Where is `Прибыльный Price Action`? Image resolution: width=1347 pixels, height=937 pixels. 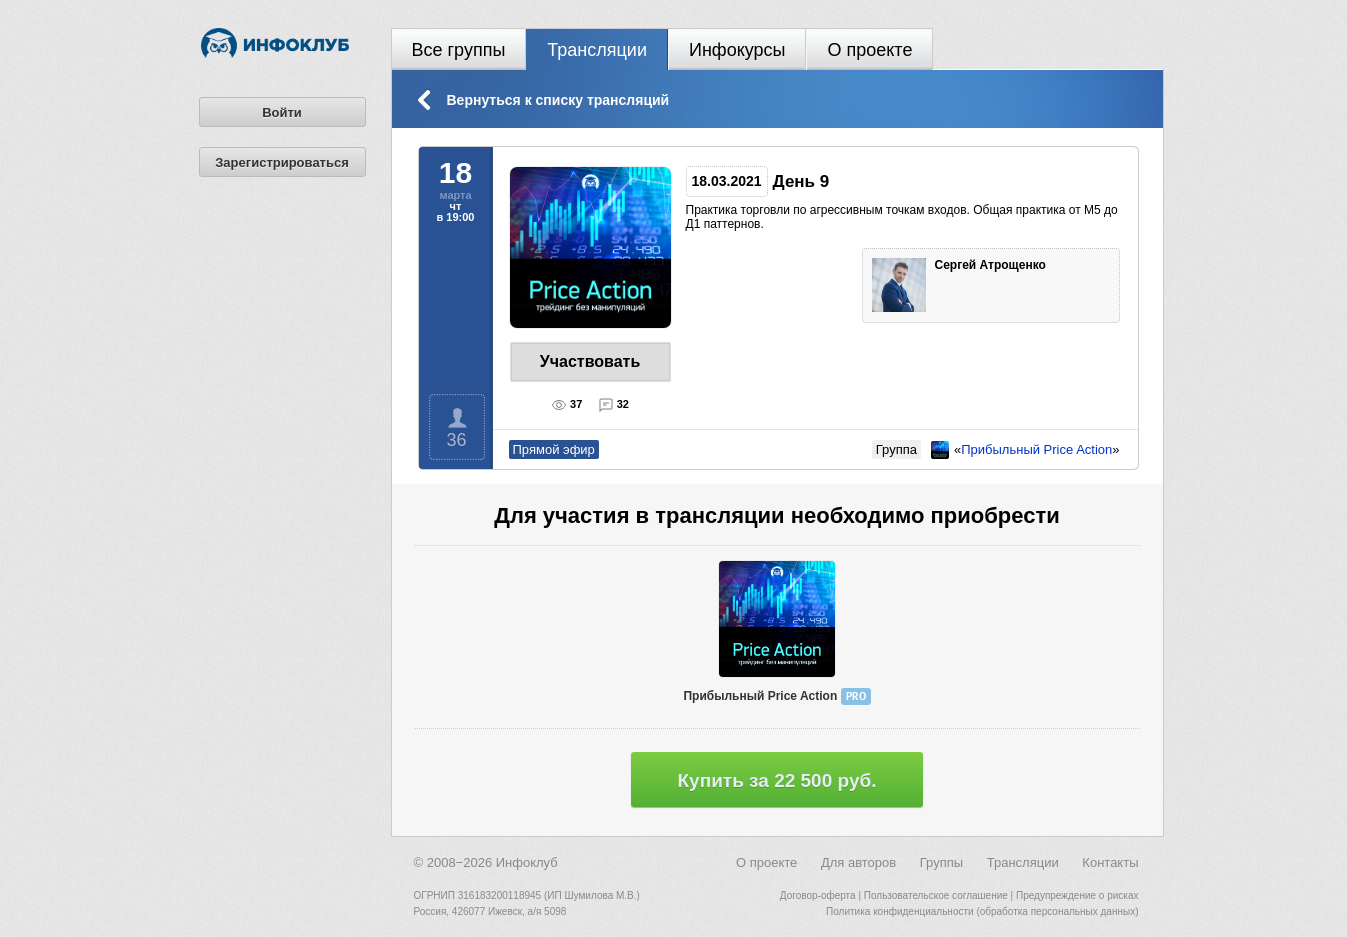
Прибыльный Price Action is located at coordinates (1036, 449).